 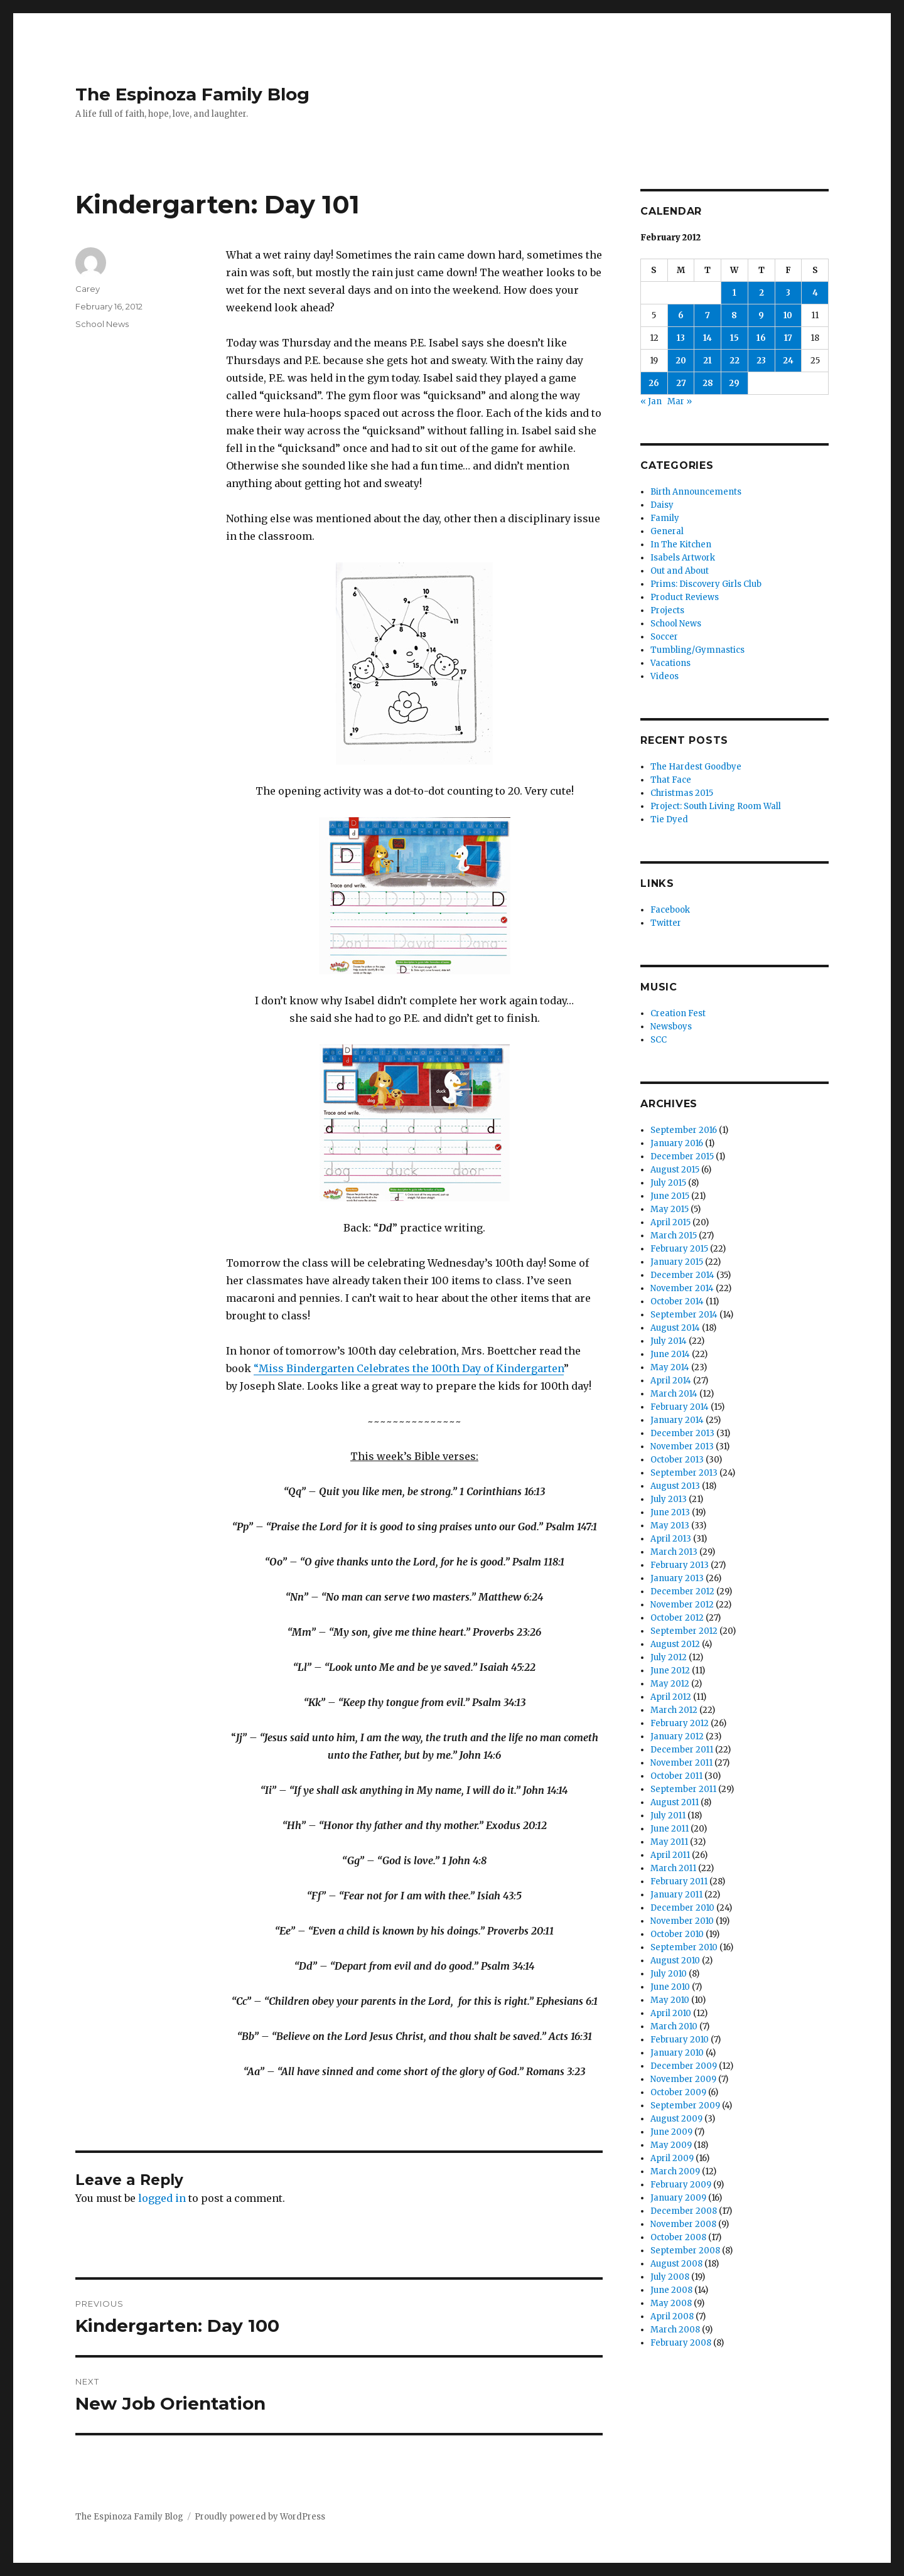 What do you see at coordinates (665, 923) in the screenshot?
I see `Twitter` at bounding box center [665, 923].